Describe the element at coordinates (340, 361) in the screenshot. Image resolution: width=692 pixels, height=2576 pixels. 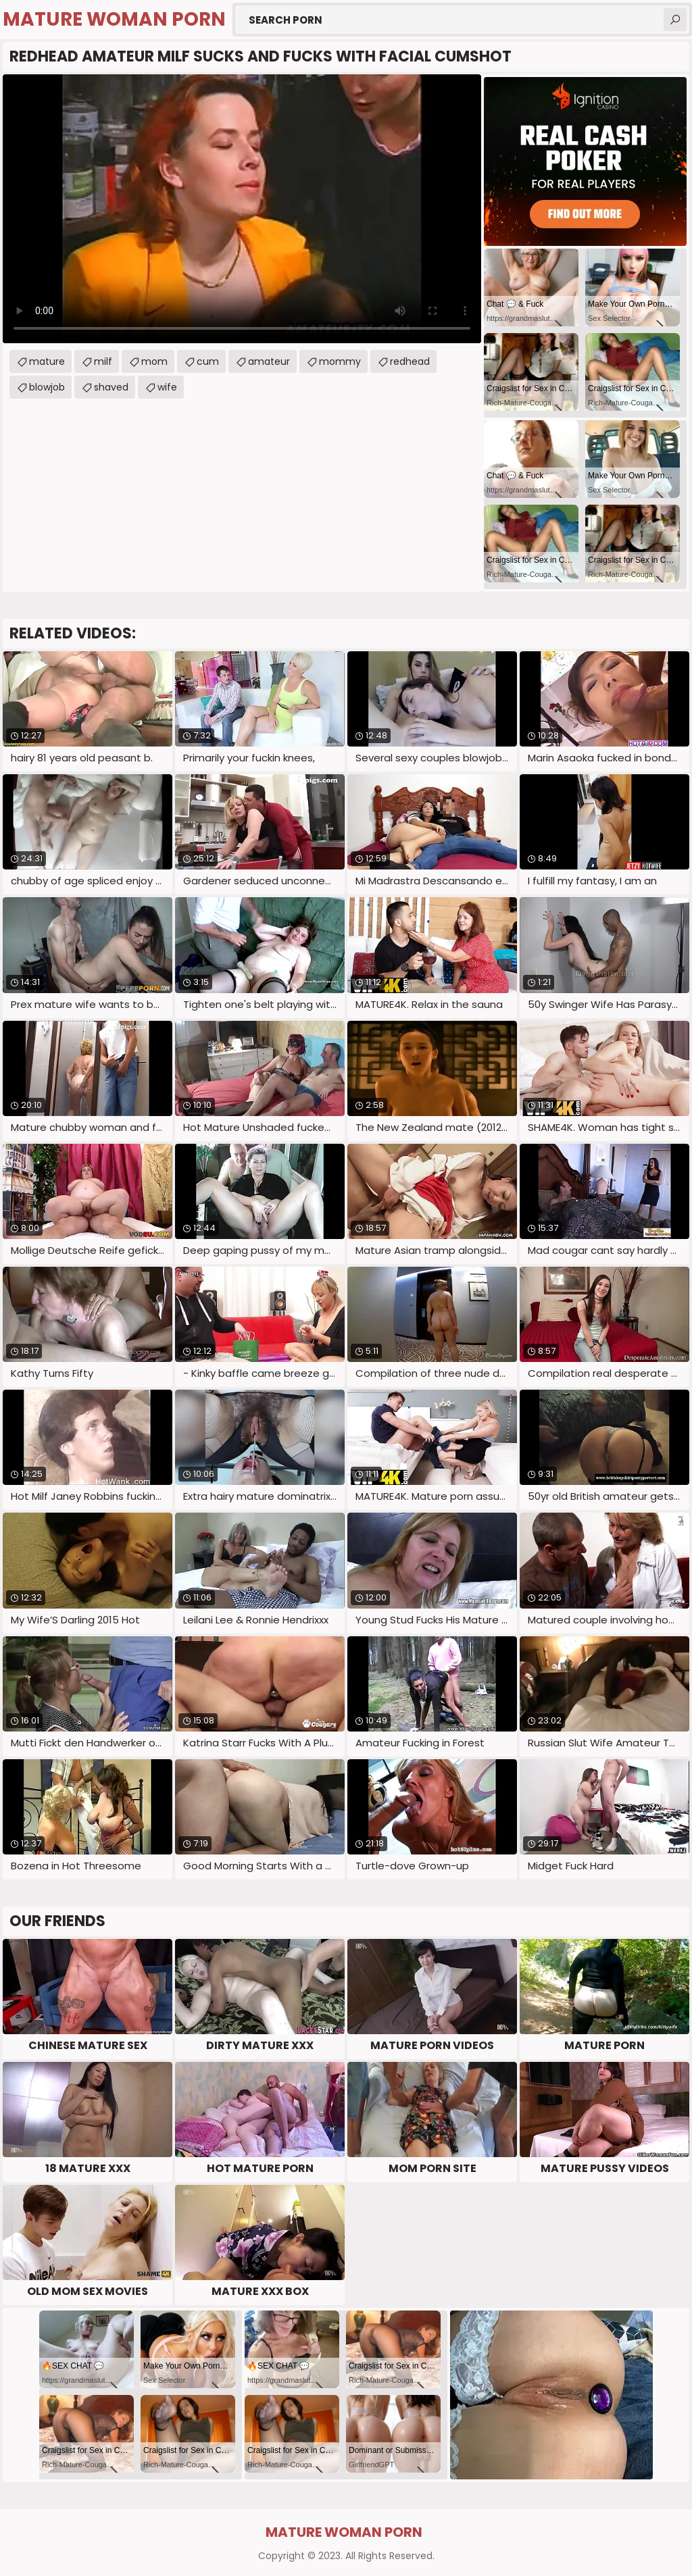
I see `mommy` at that location.